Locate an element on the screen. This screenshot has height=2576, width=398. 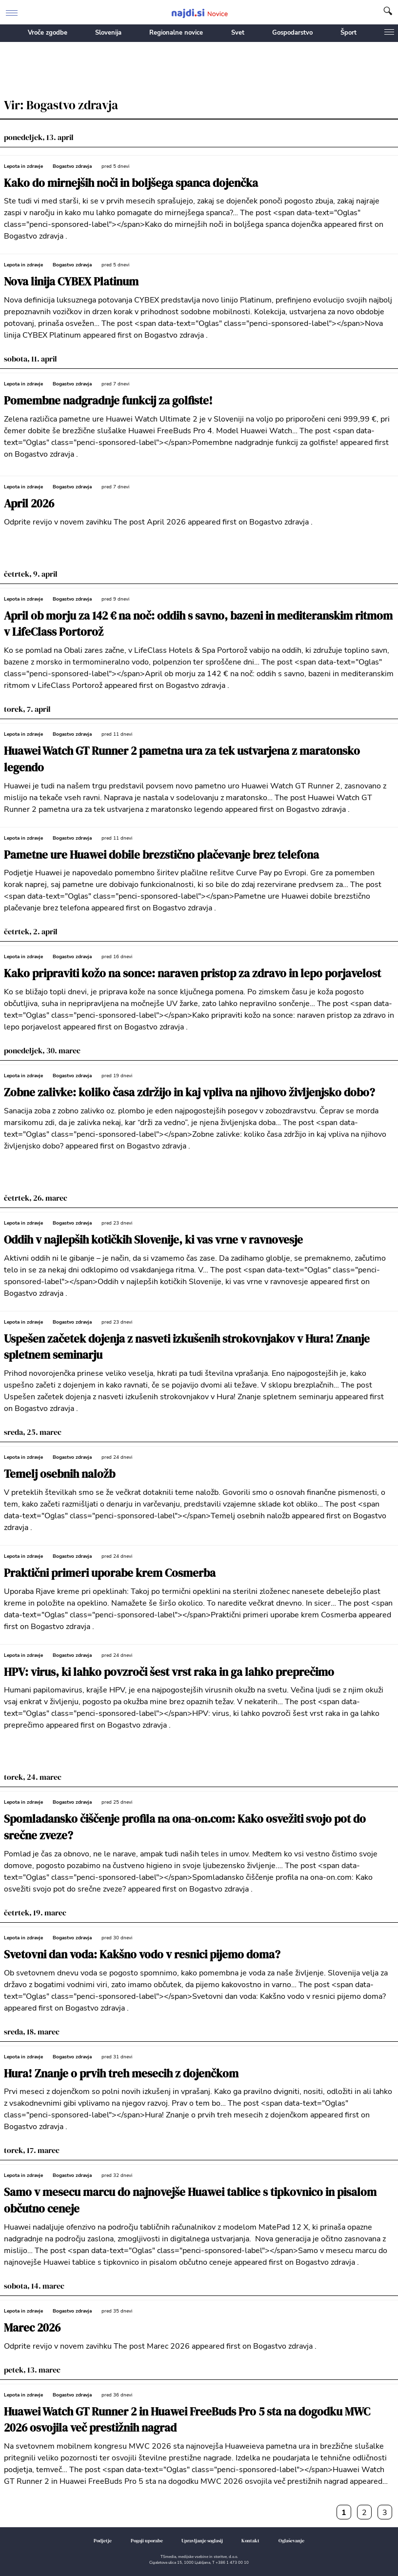
Pomembne nadgradnje funkcij za golfiste! is located at coordinates (108, 400).